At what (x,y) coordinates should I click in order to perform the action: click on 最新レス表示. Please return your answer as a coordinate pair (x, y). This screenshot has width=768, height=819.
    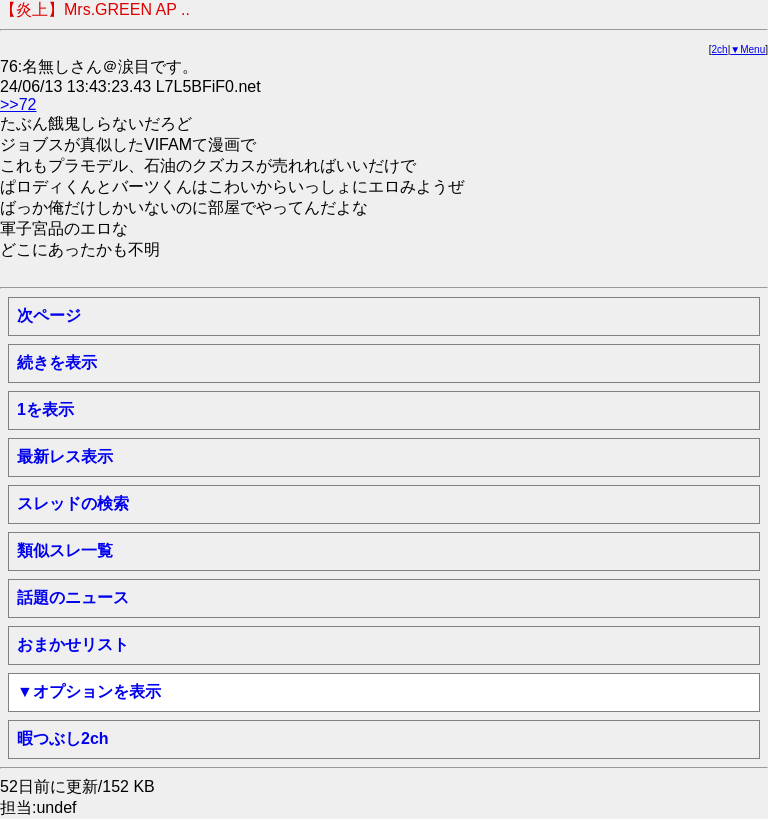
    Looking at the image, I should click on (65, 456).